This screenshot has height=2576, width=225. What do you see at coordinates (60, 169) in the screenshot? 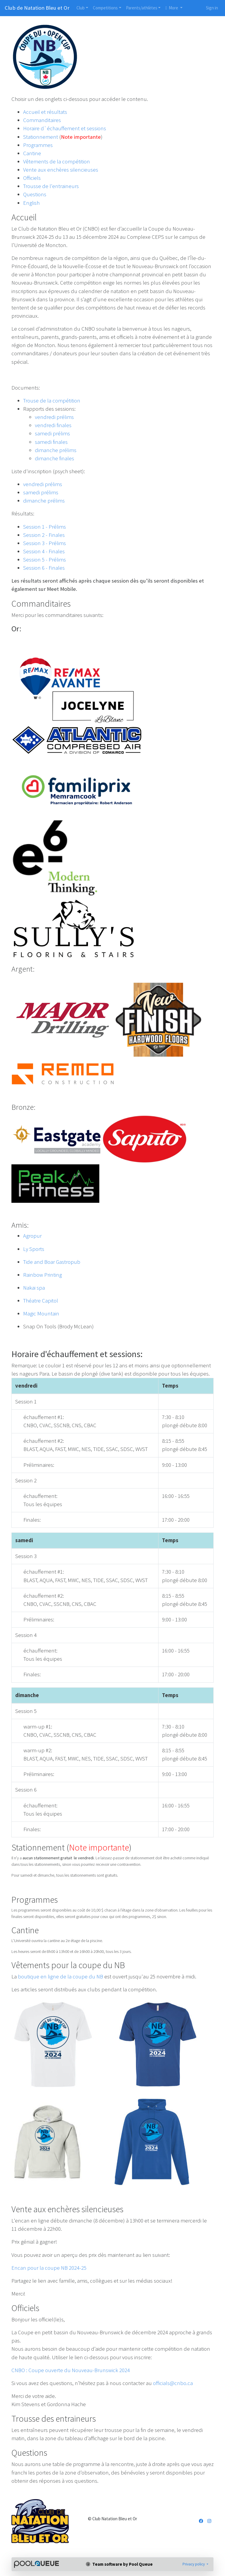
I see `Vente aux enchères silencieuses` at bounding box center [60, 169].